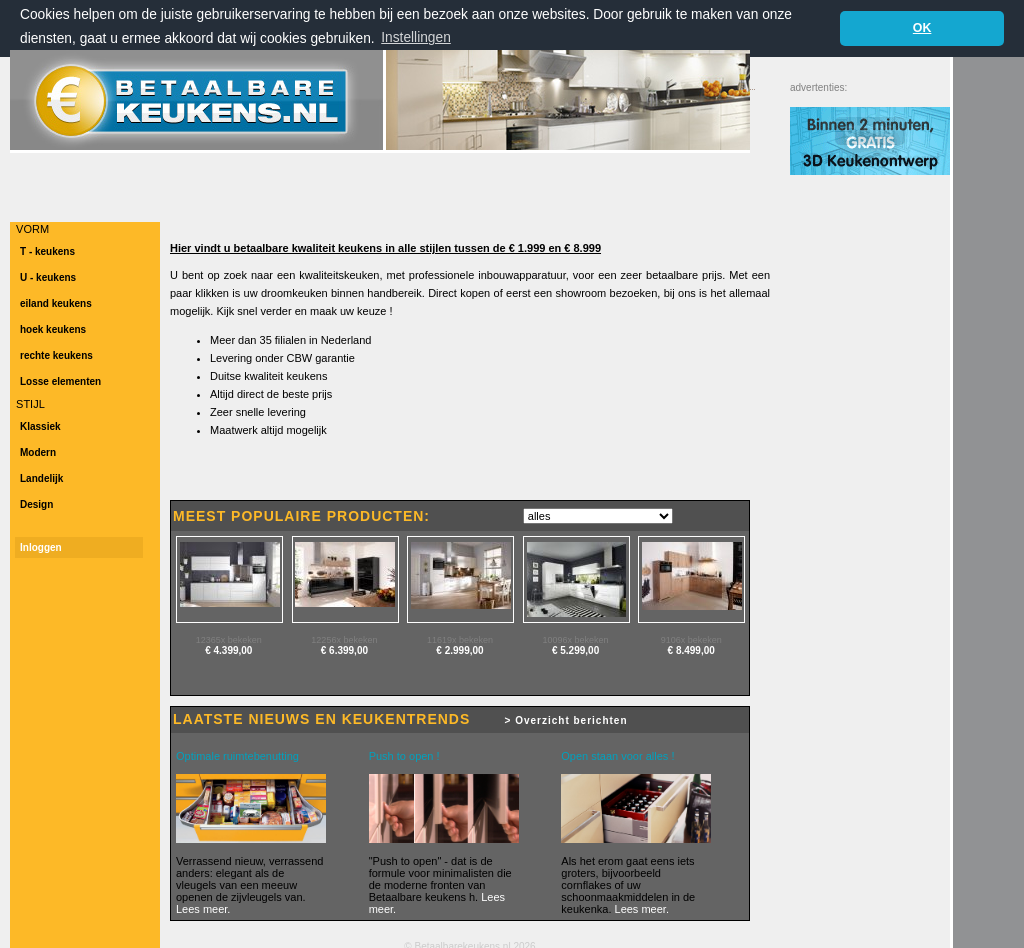 Image resolution: width=1024 pixels, height=948 pixels. Describe the element at coordinates (60, 381) in the screenshot. I see `Losse elementen` at that location.